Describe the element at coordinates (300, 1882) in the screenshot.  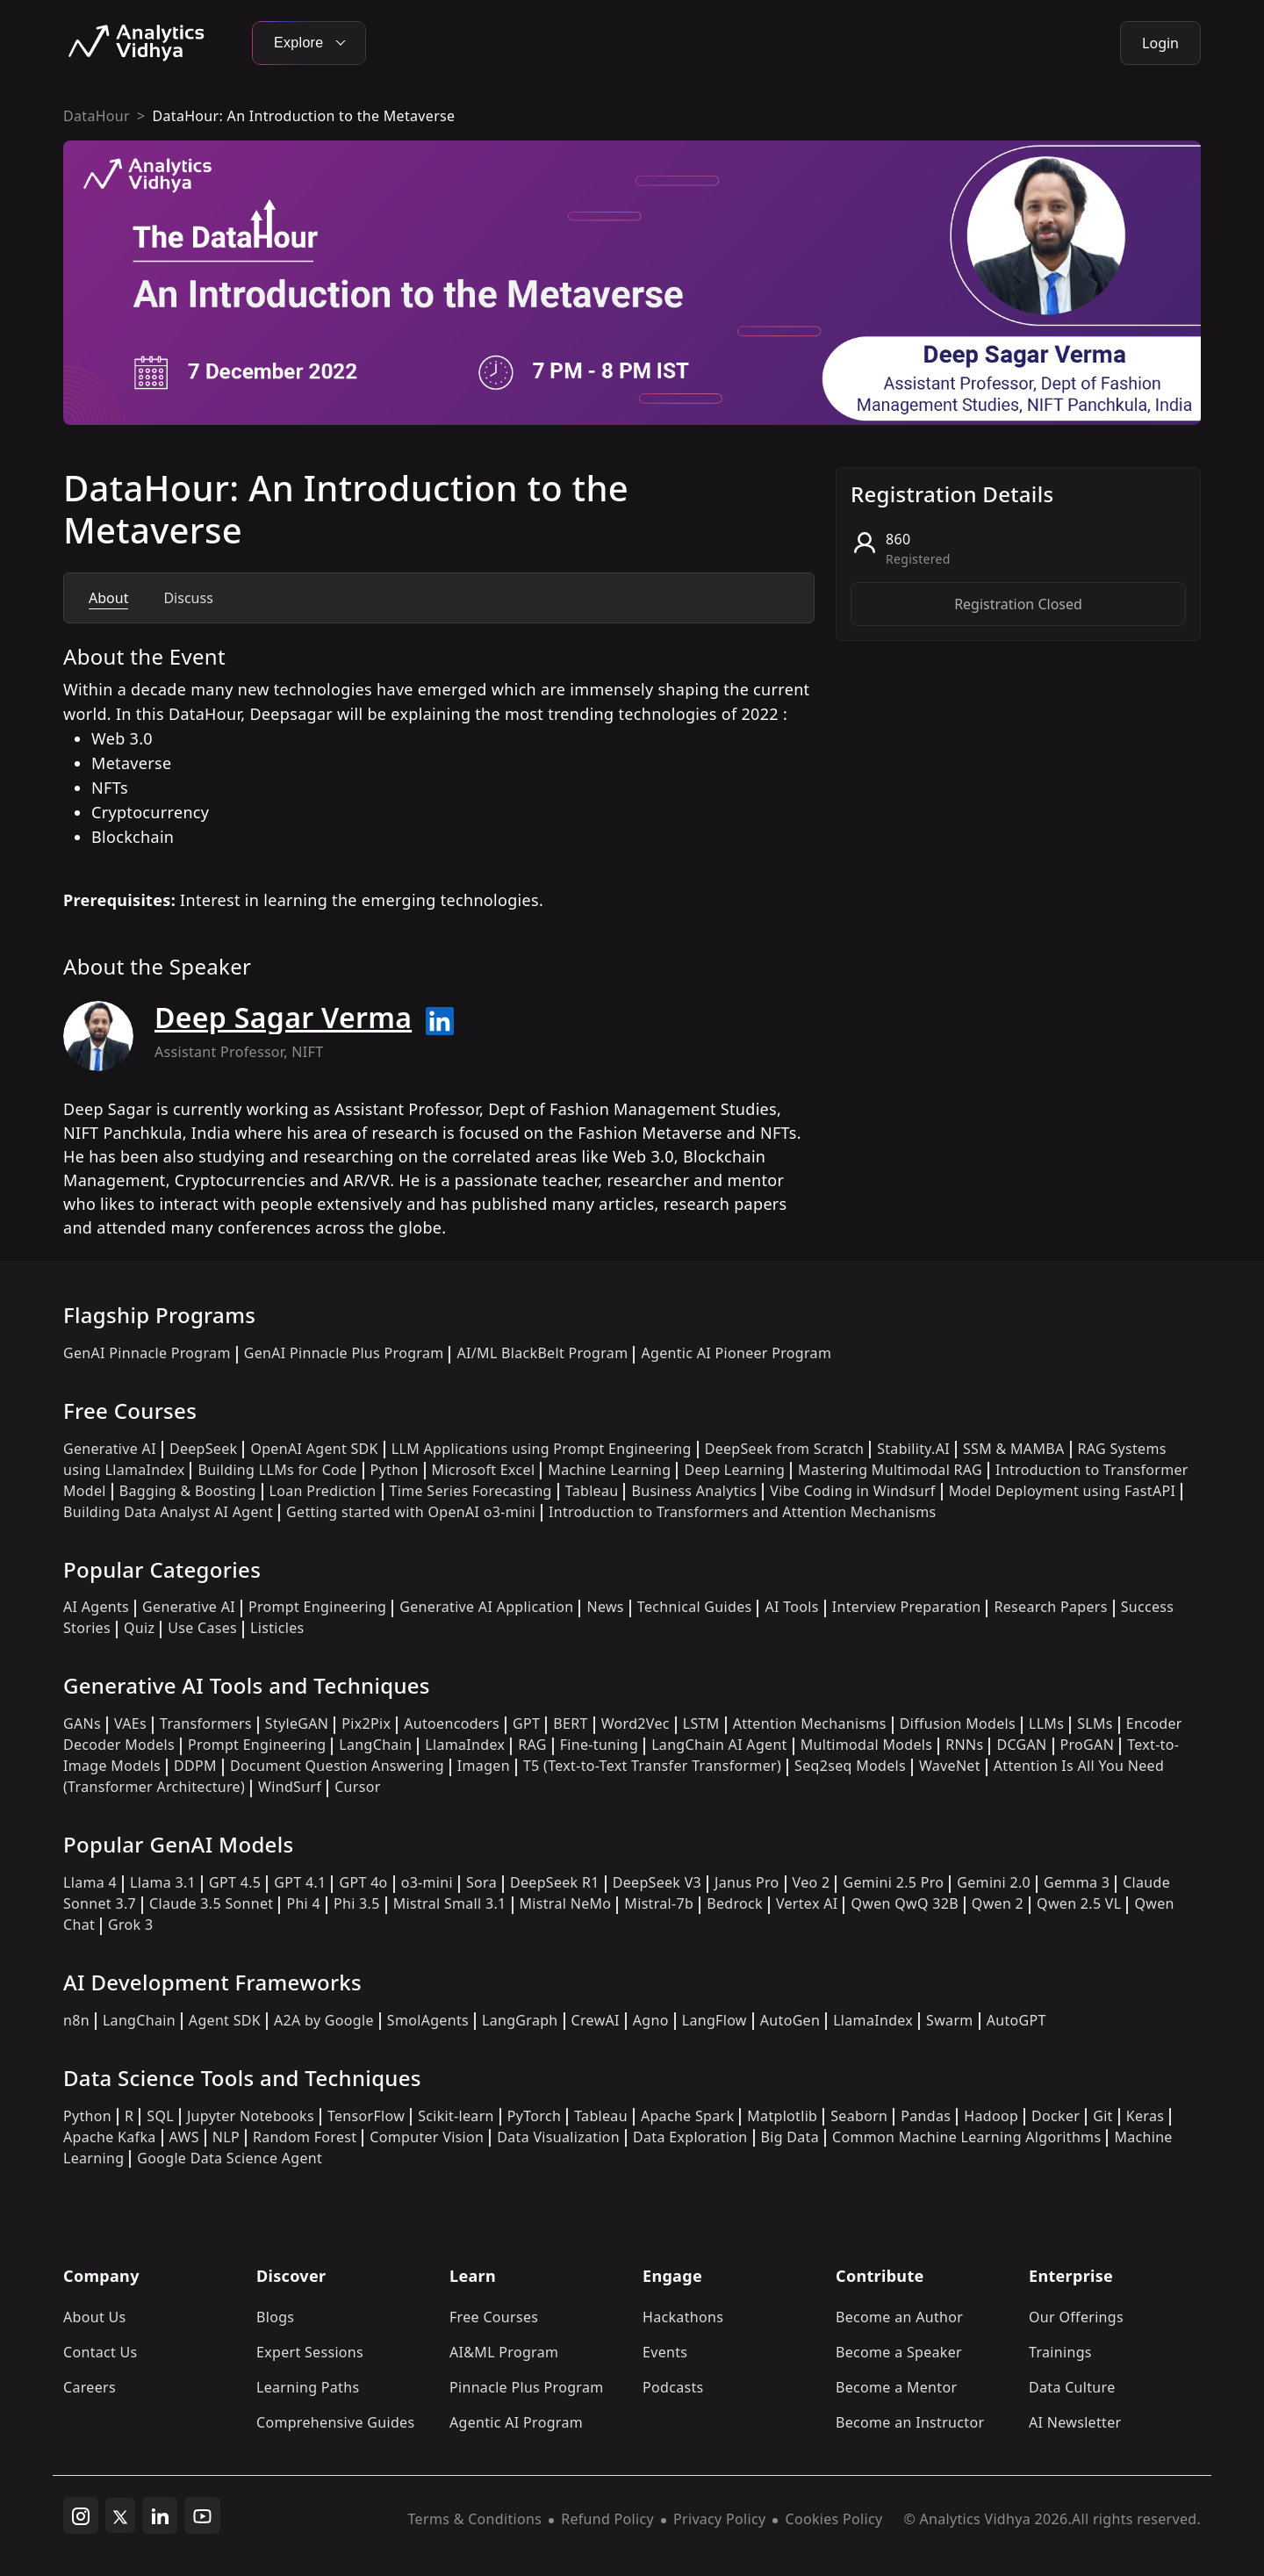
I see `GPT 4.1` at that location.